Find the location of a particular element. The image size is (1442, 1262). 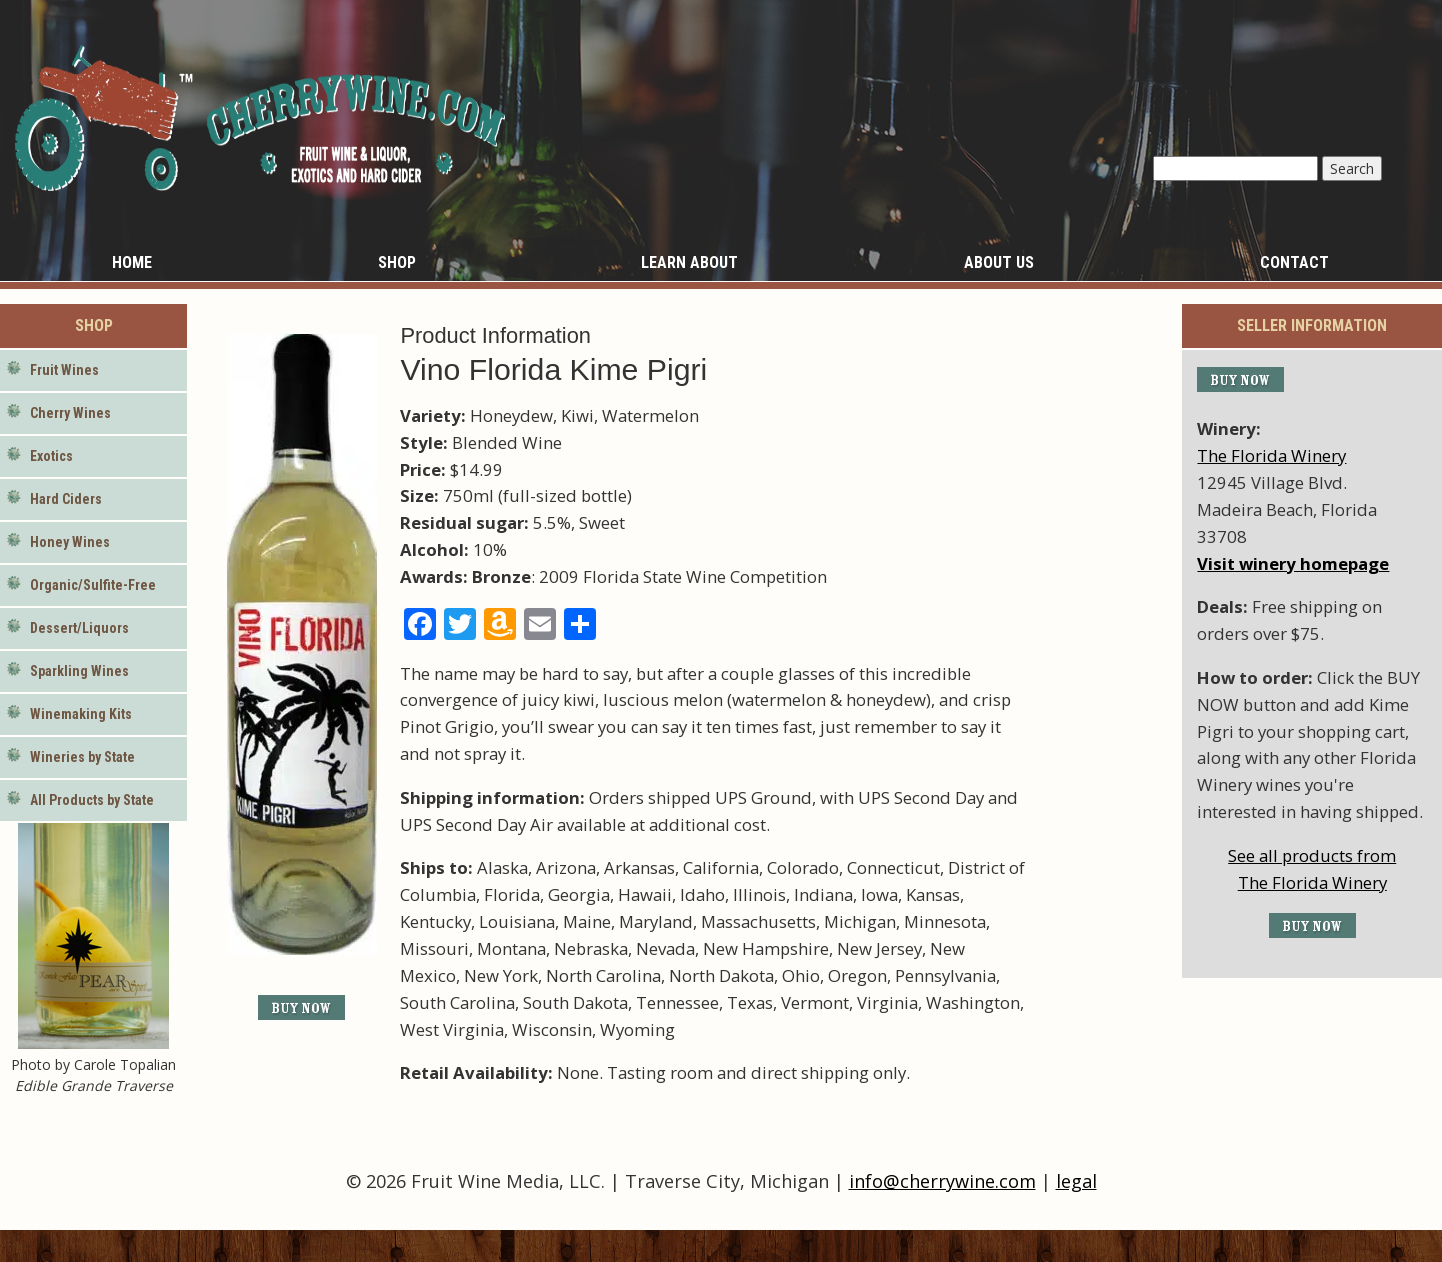

Fruit Wines is located at coordinates (64, 370).